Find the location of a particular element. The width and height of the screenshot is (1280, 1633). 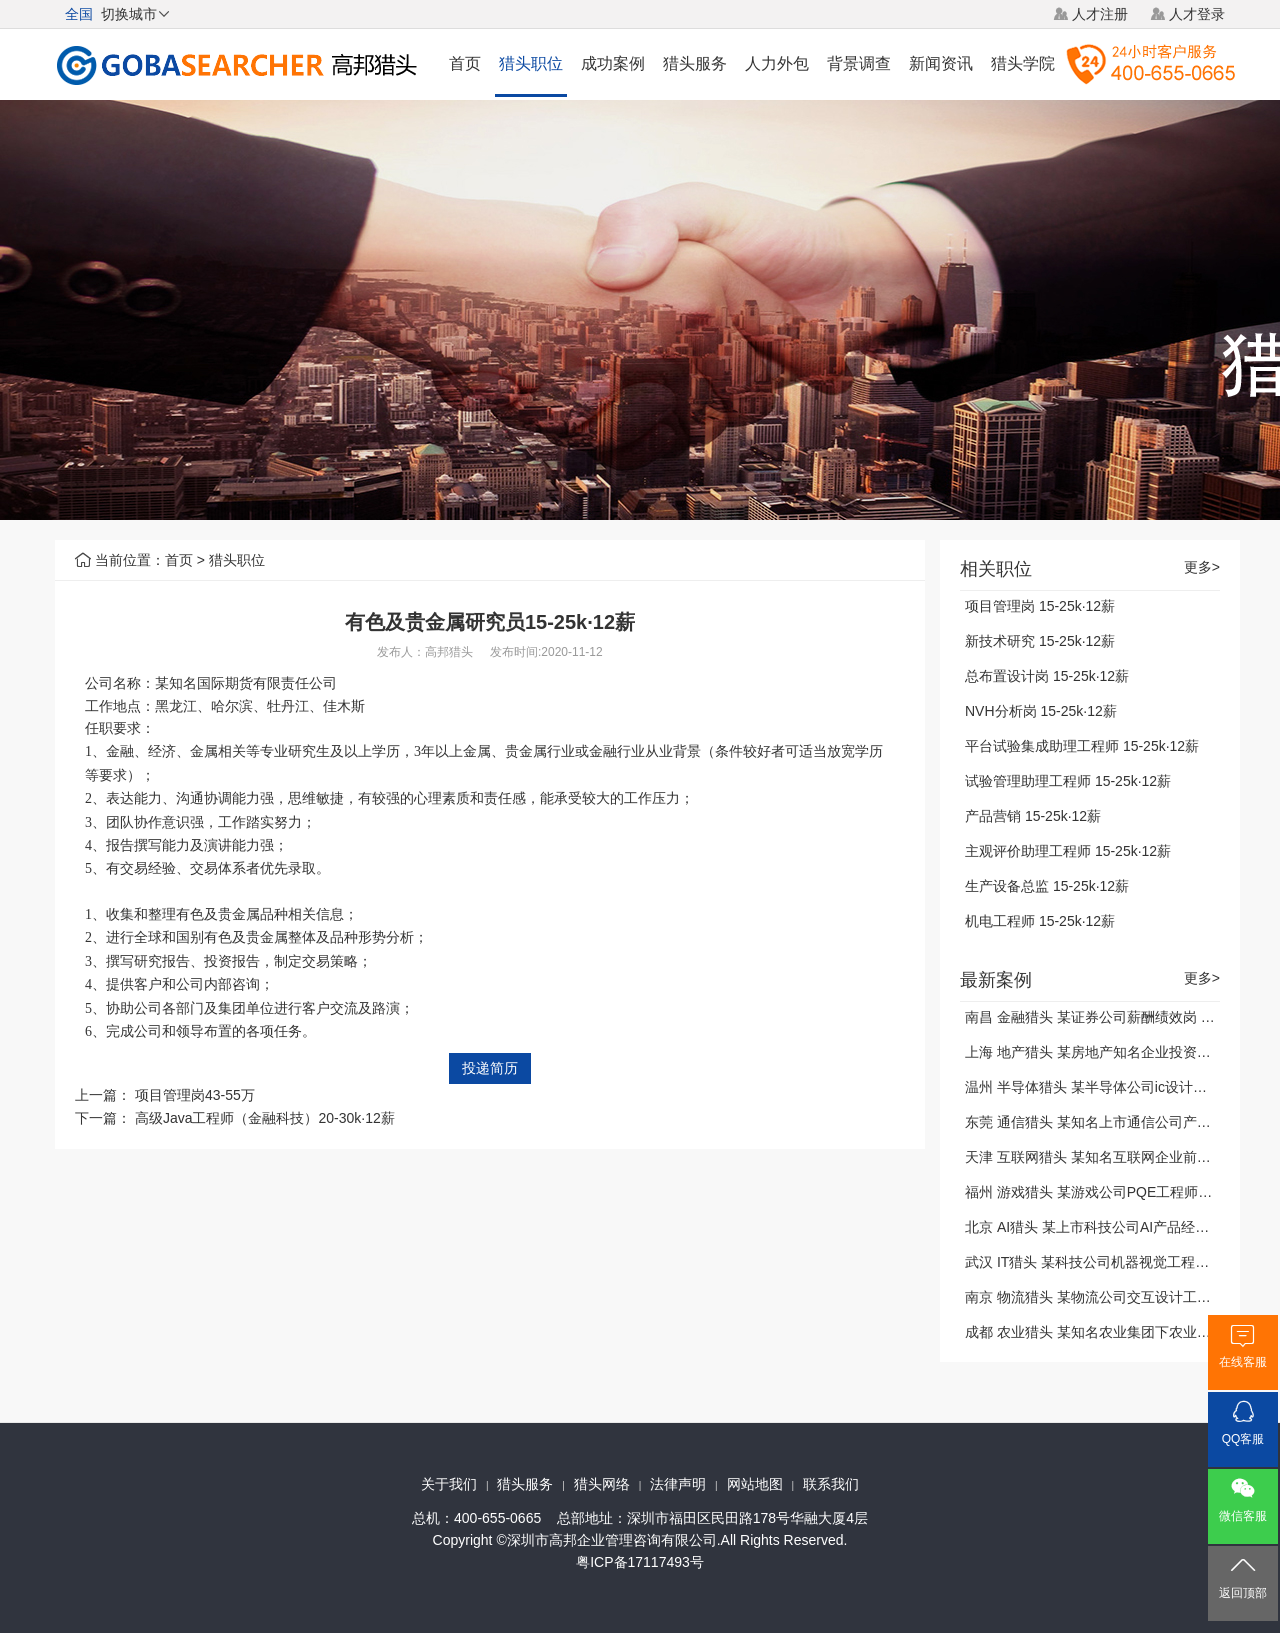

网站地图 is located at coordinates (755, 1484).